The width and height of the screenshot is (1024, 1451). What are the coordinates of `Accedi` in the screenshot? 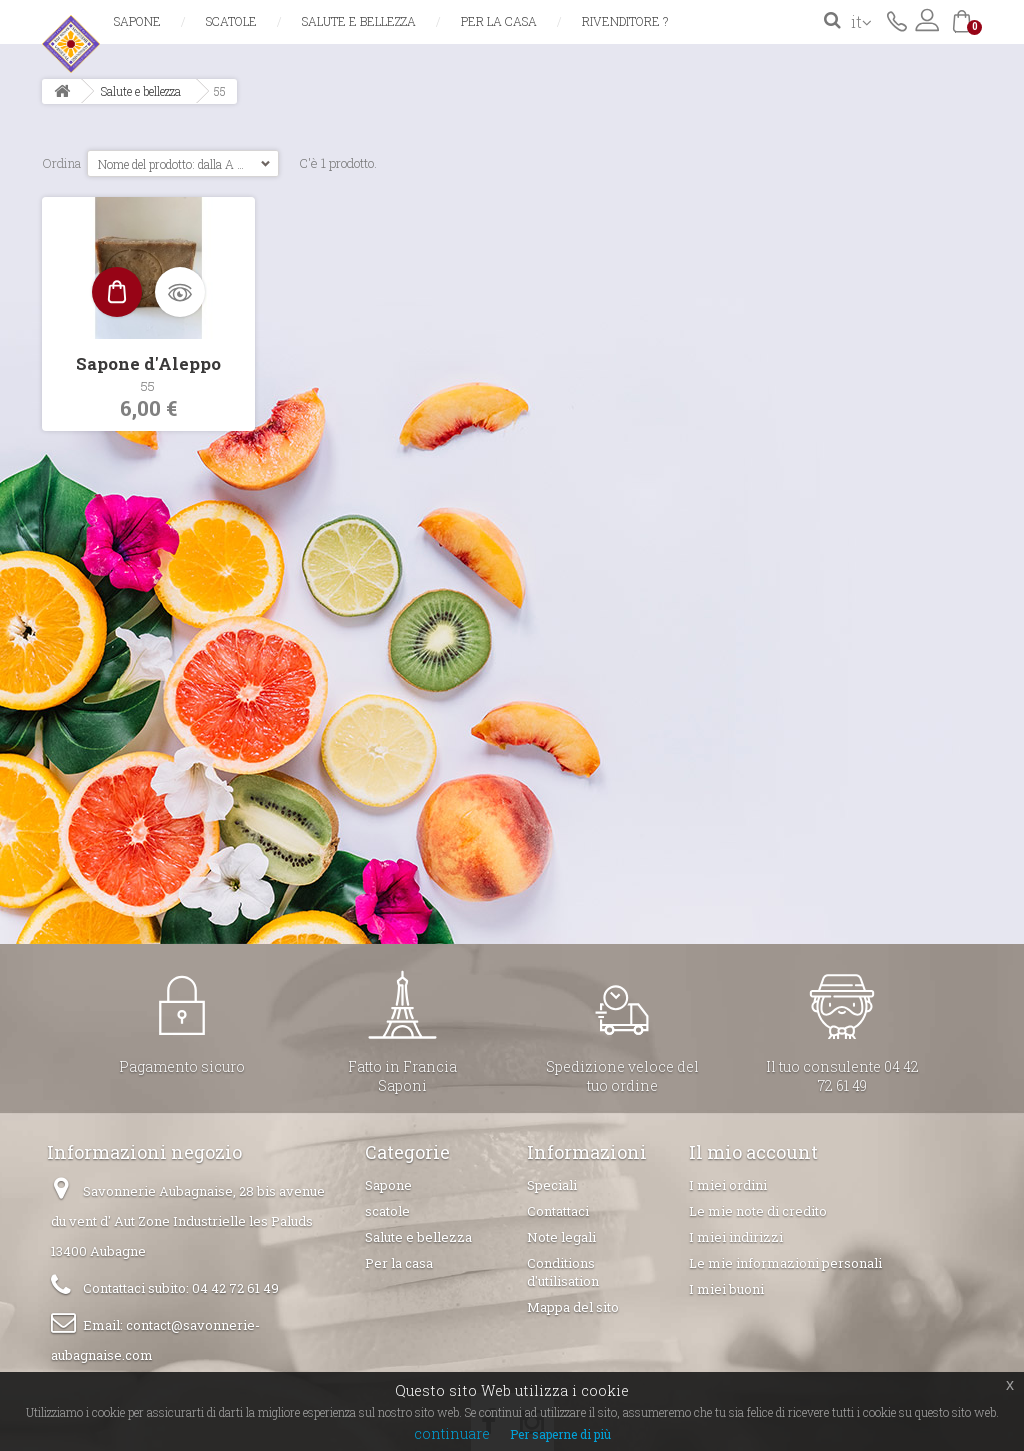 It's located at (927, 20).